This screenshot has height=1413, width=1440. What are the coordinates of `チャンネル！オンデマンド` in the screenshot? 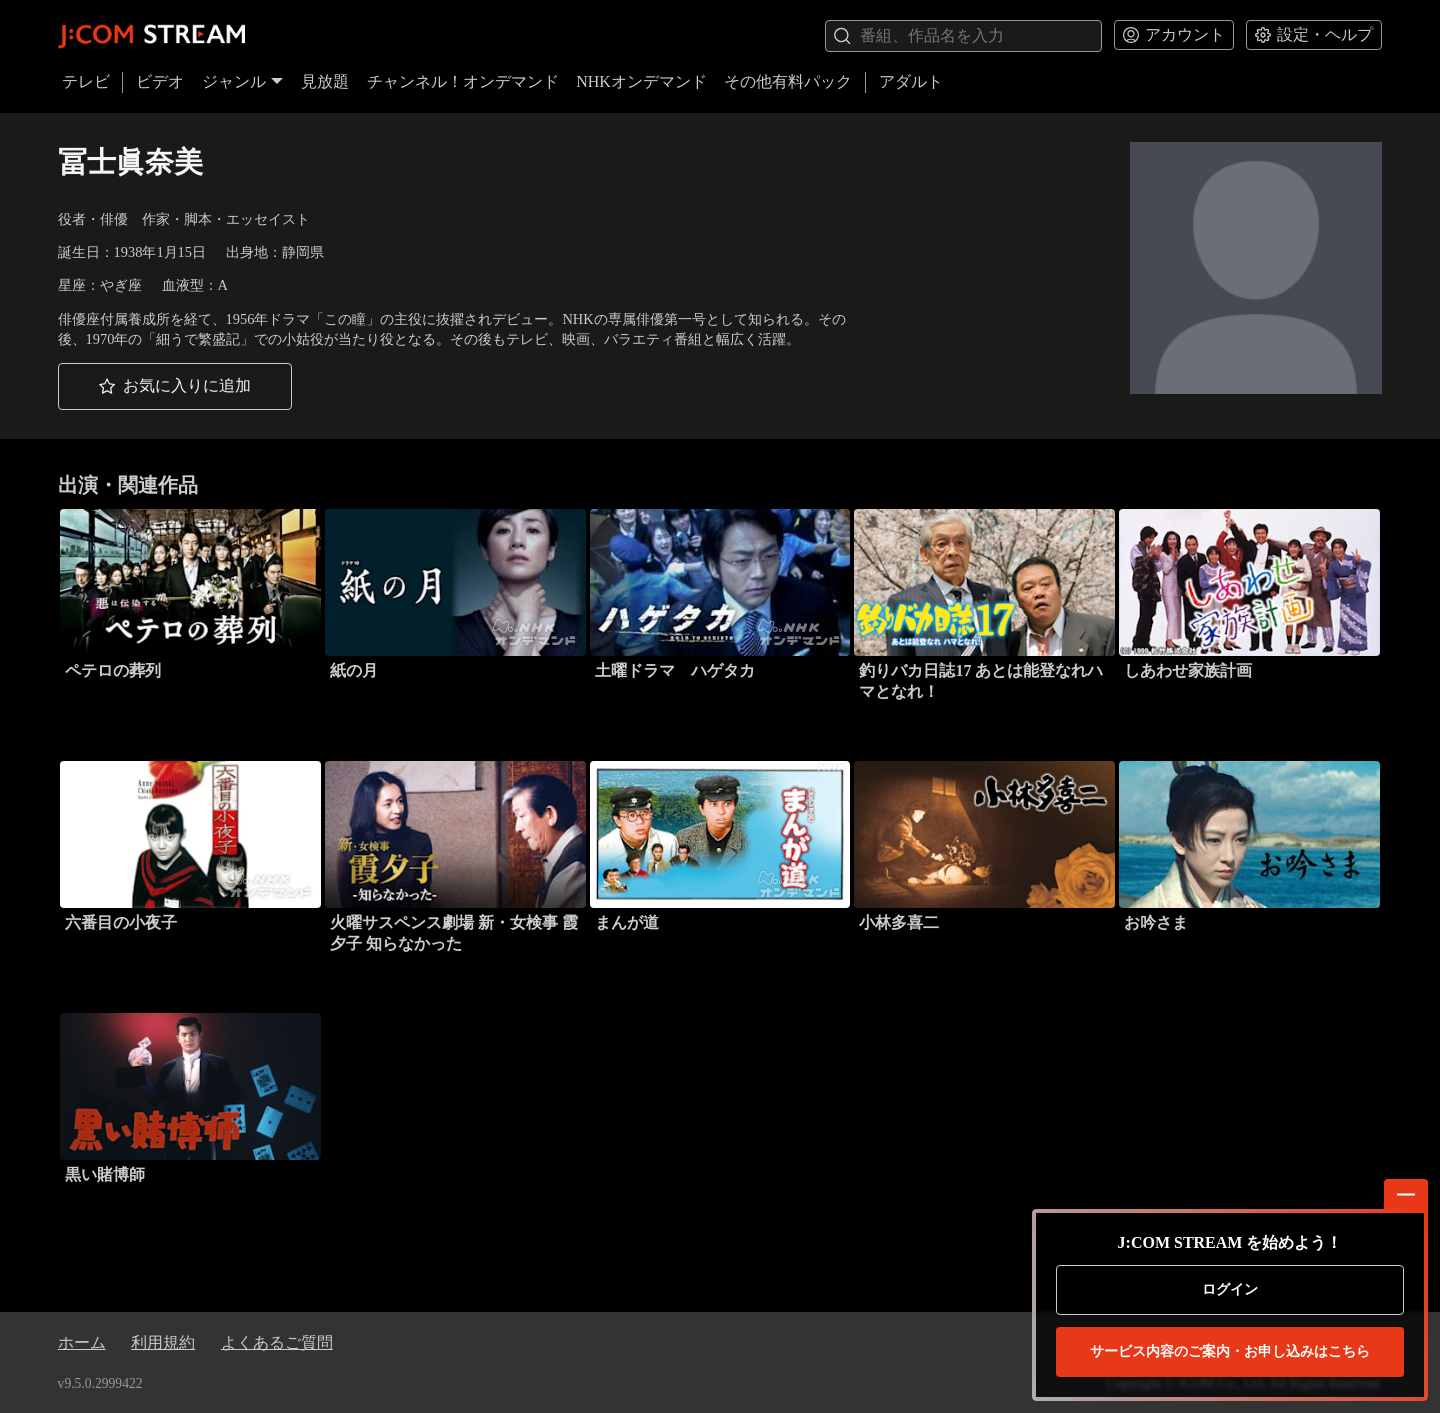 It's located at (463, 81).